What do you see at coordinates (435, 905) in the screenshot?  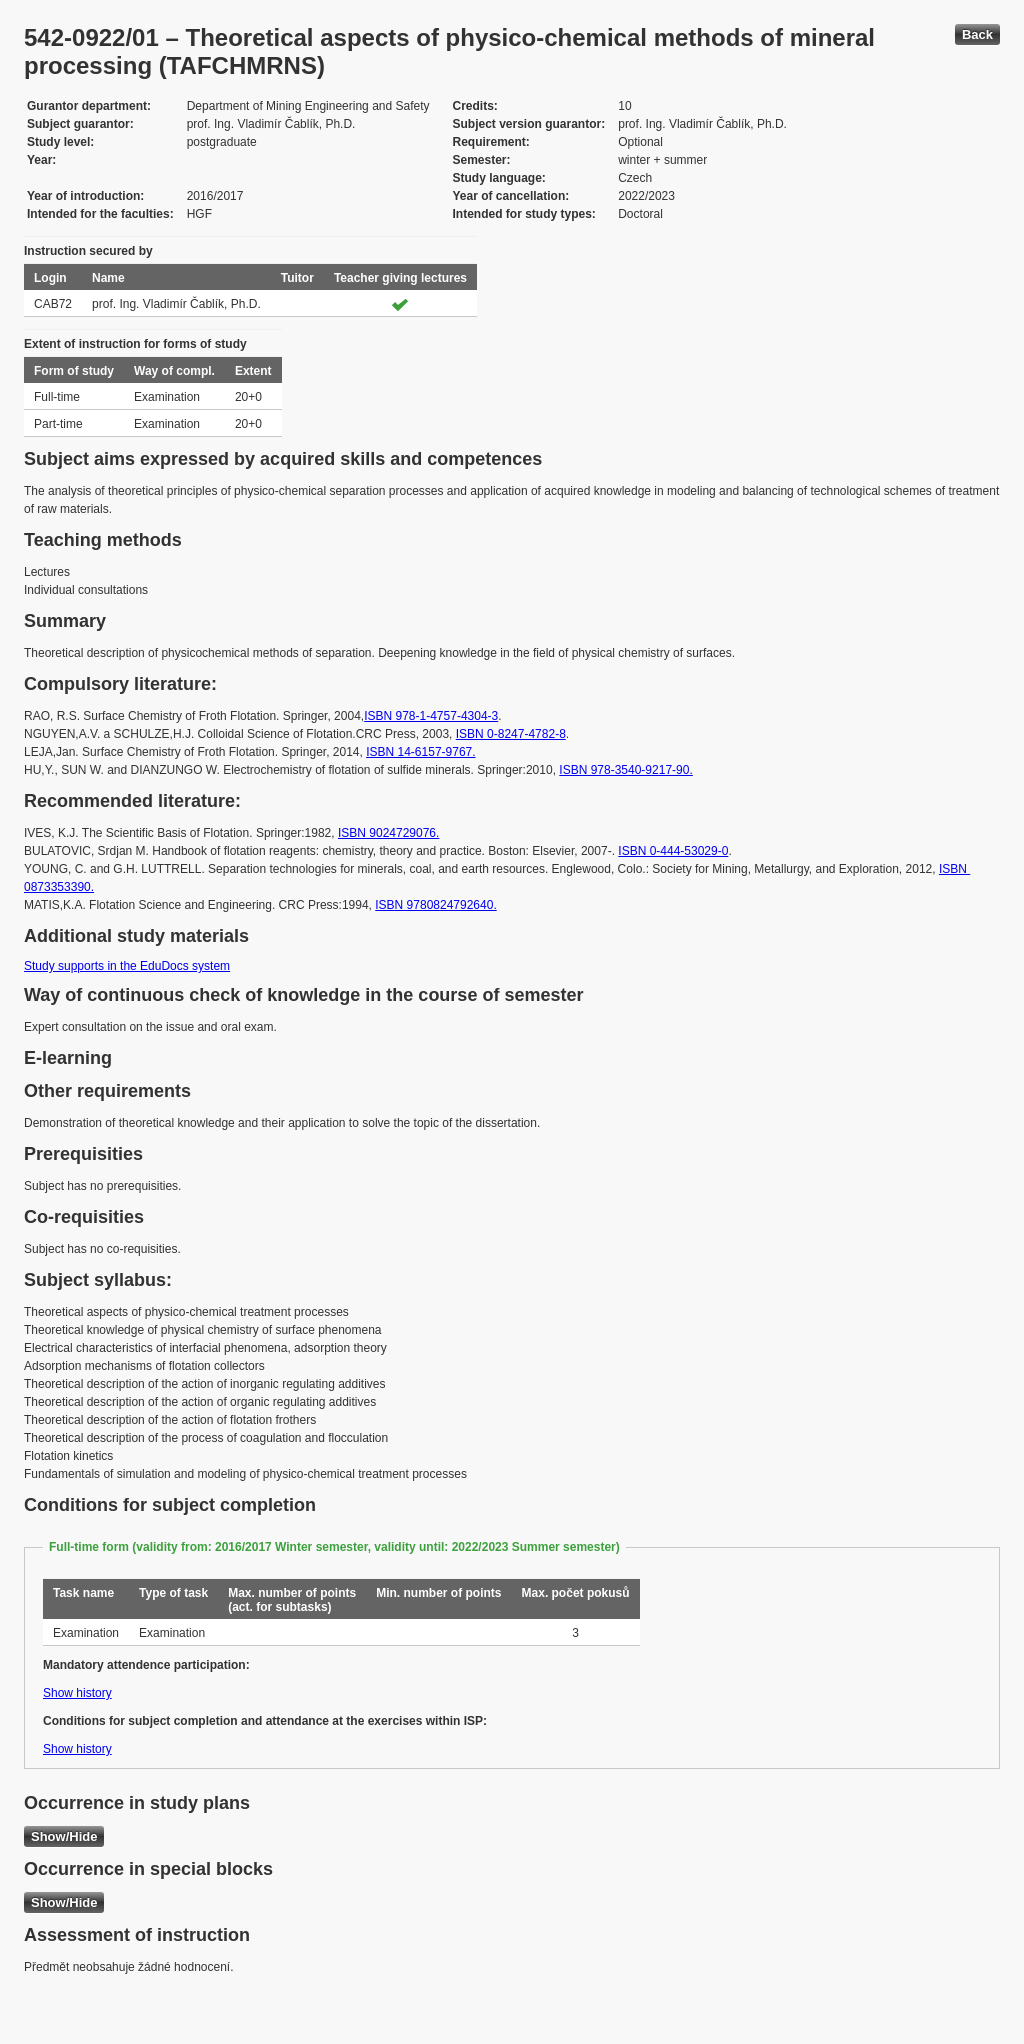 I see `ISBN 9780824792640.` at bounding box center [435, 905].